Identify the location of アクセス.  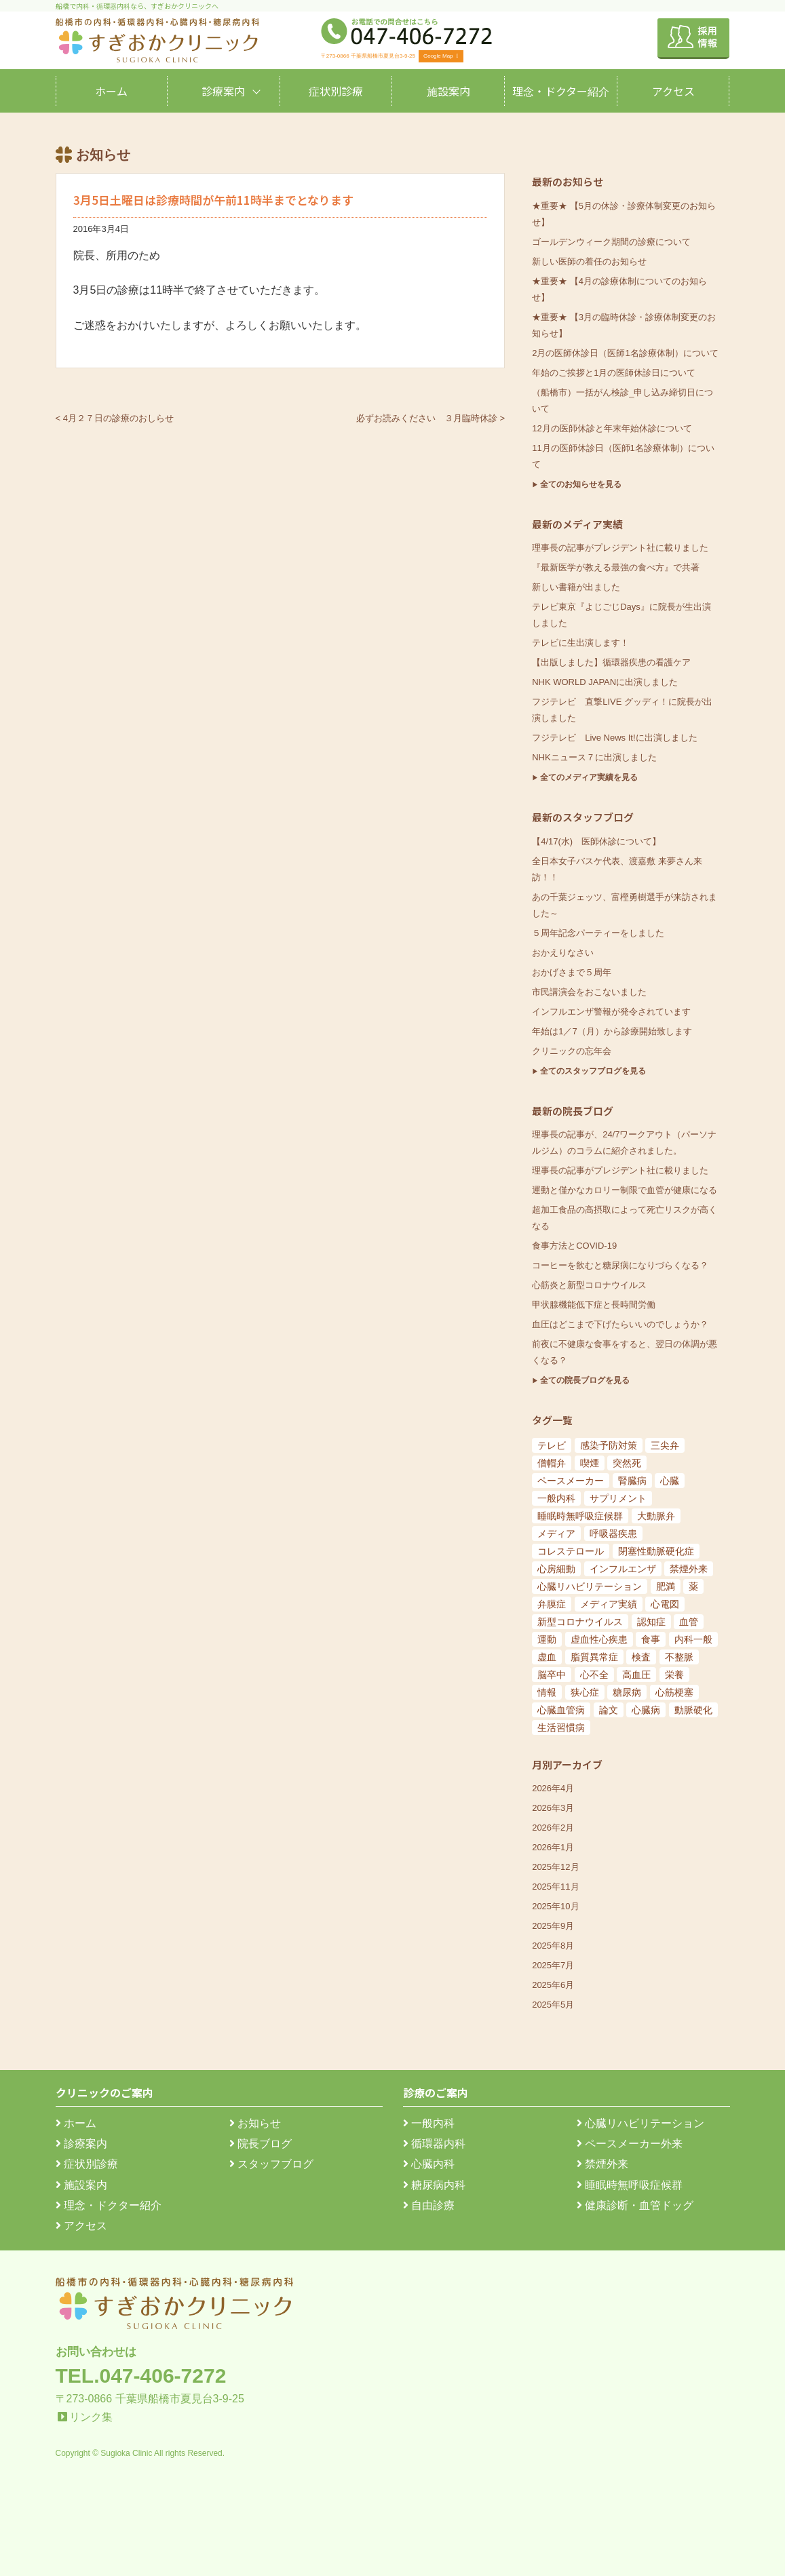
(673, 91).